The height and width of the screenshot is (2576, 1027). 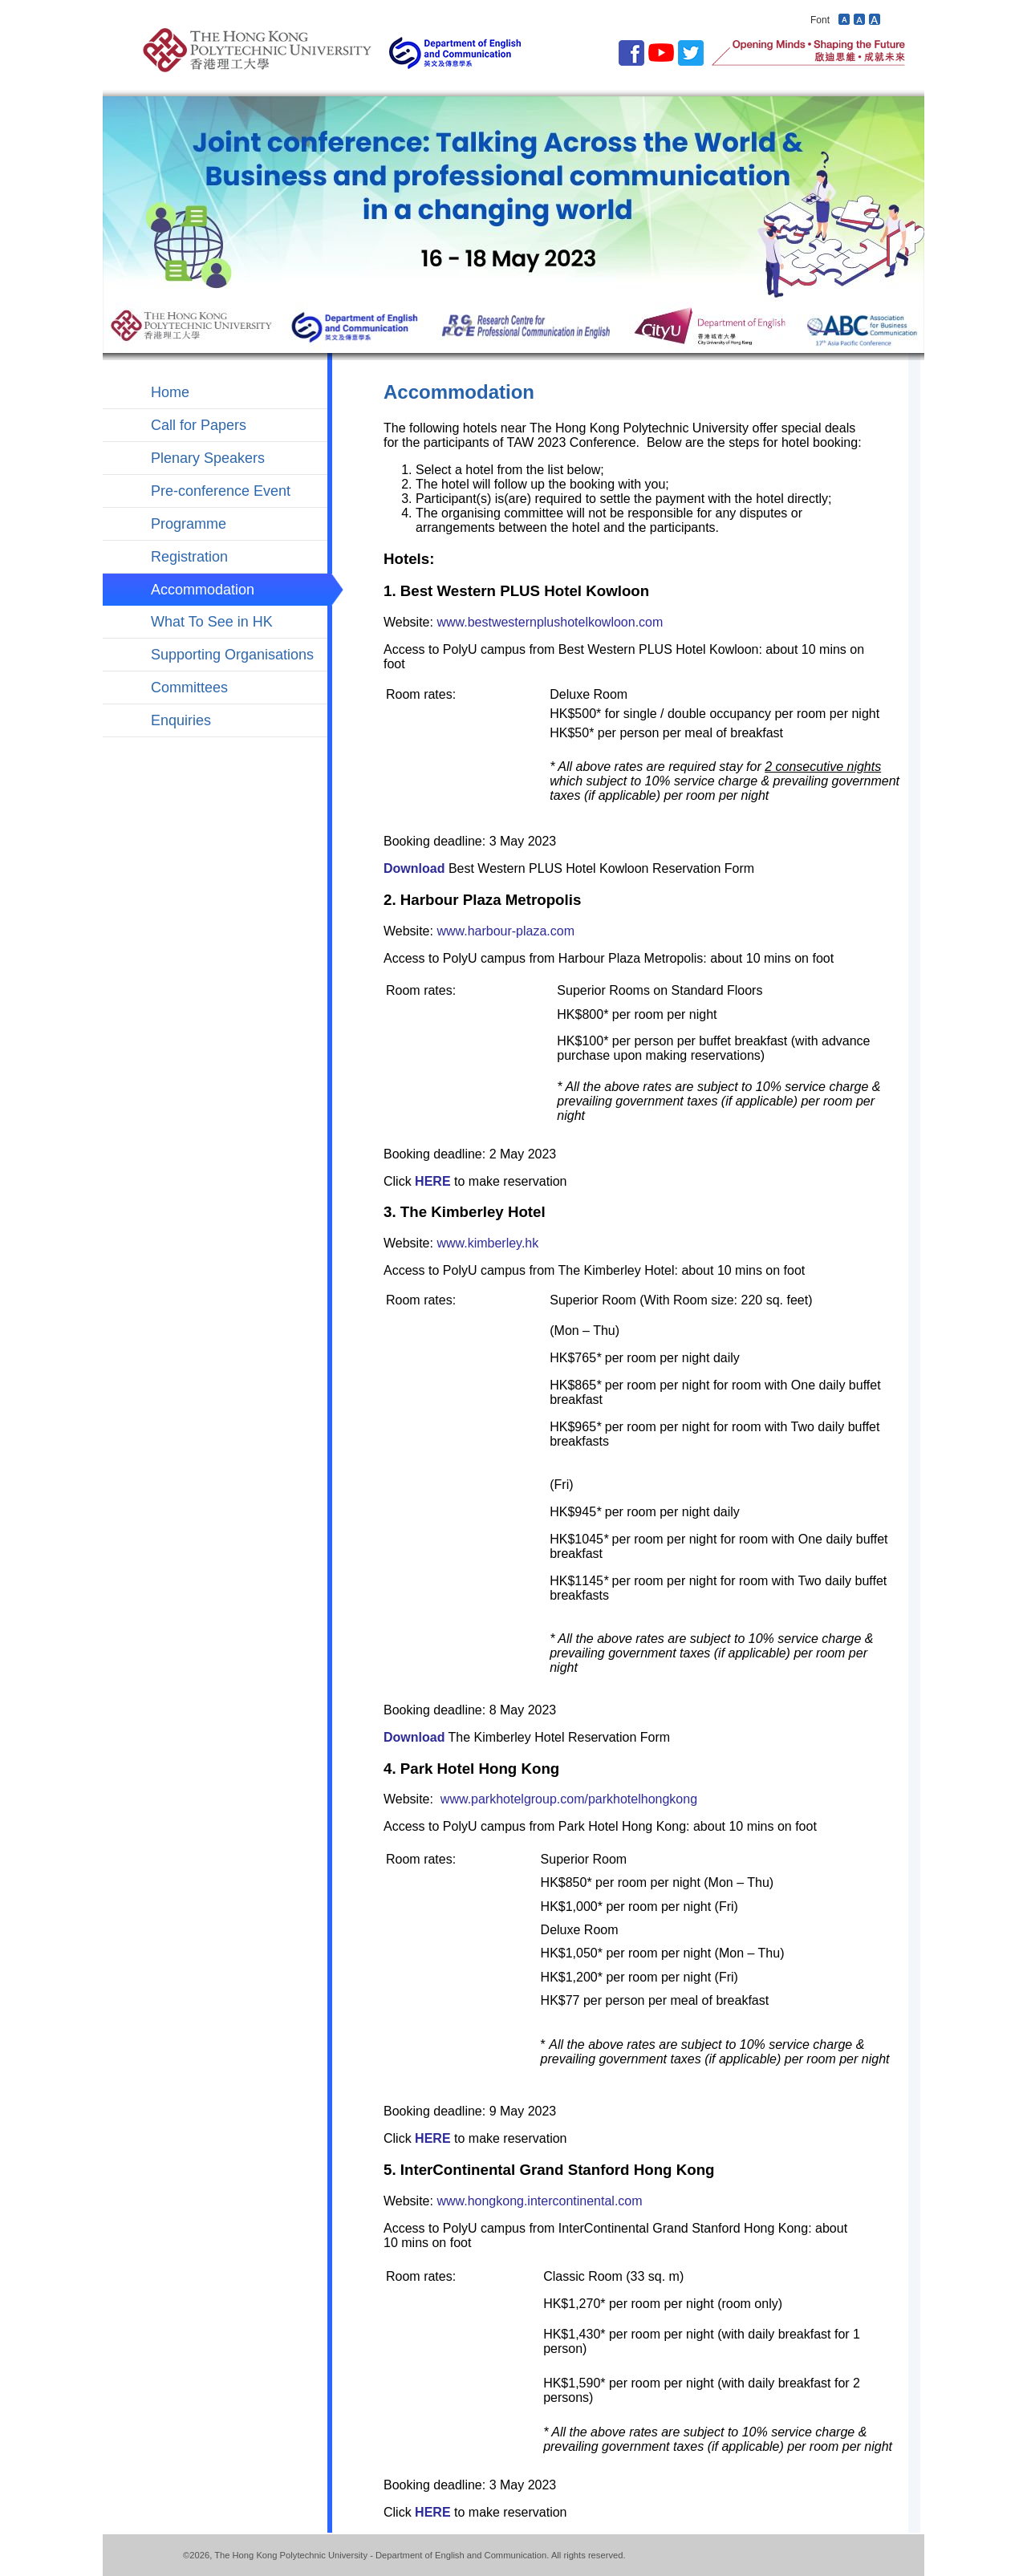 I want to click on Increase font size, so click(x=874, y=19).